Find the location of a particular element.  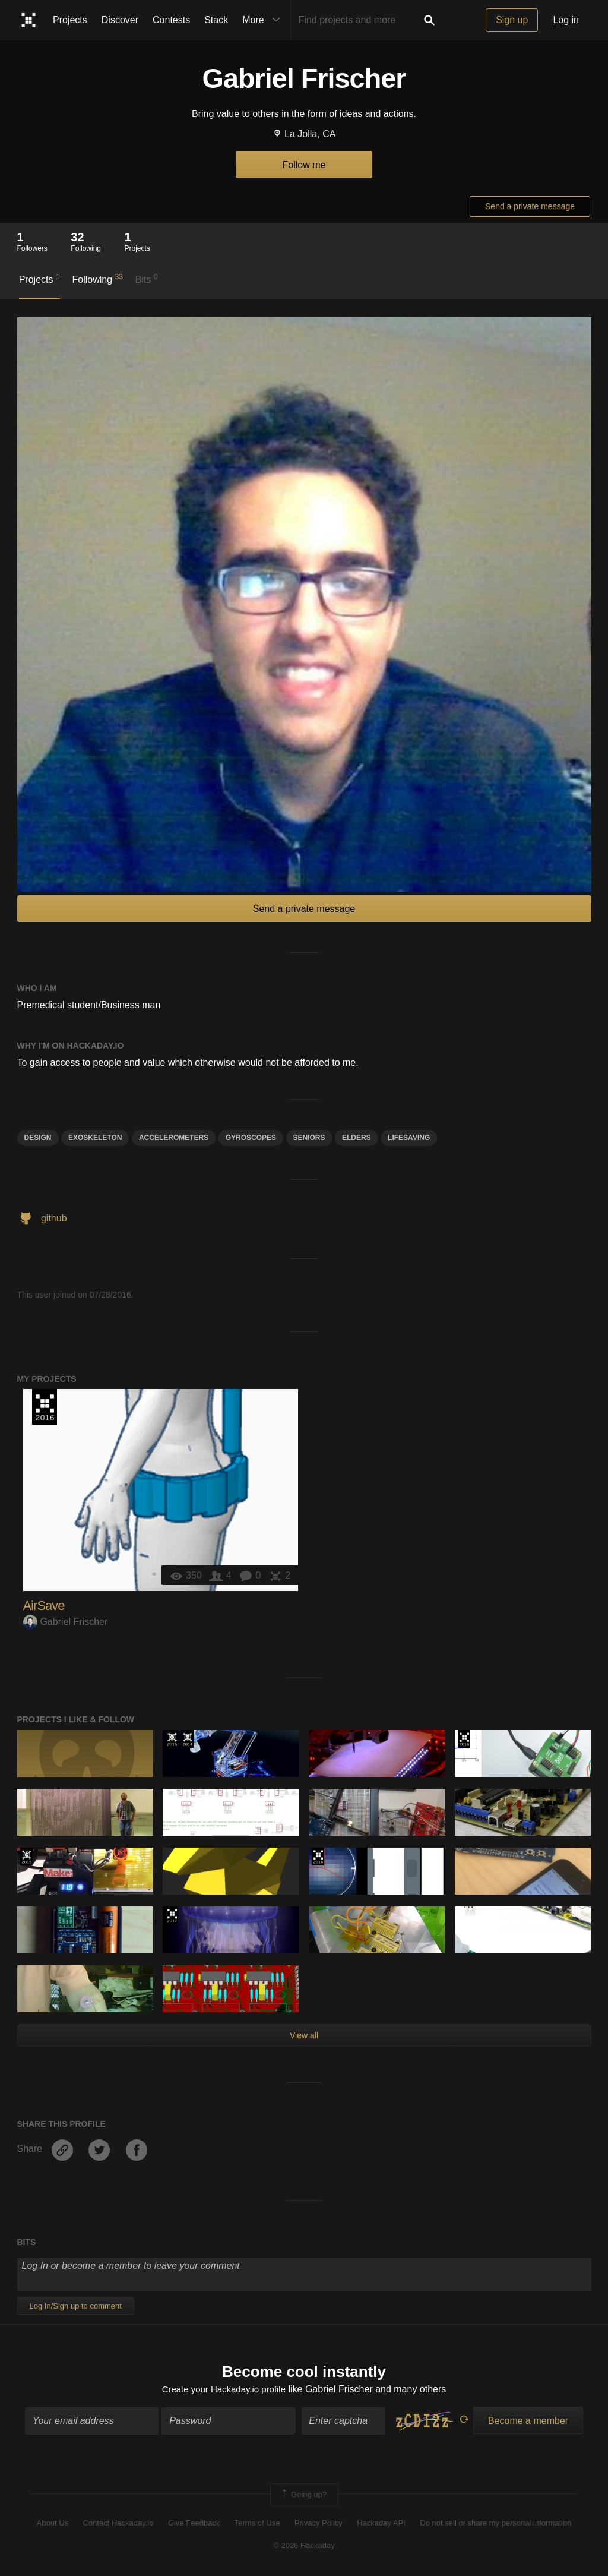

exoskeleton is located at coordinates (95, 1138).